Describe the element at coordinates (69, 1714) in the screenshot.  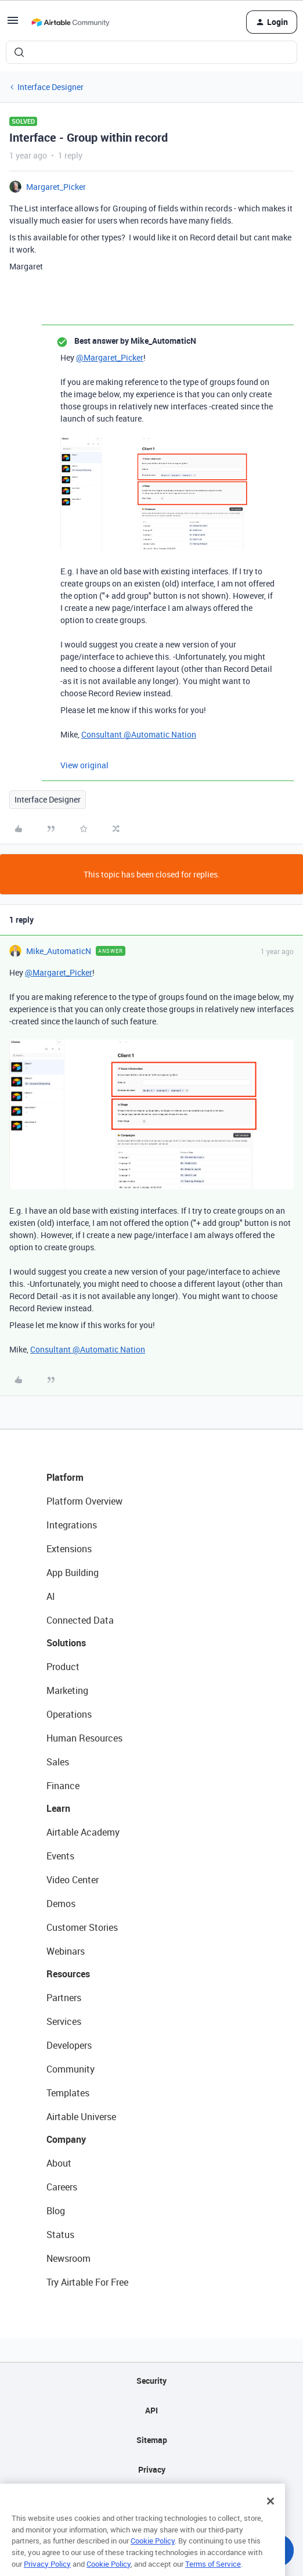
I see `Operations` at that location.